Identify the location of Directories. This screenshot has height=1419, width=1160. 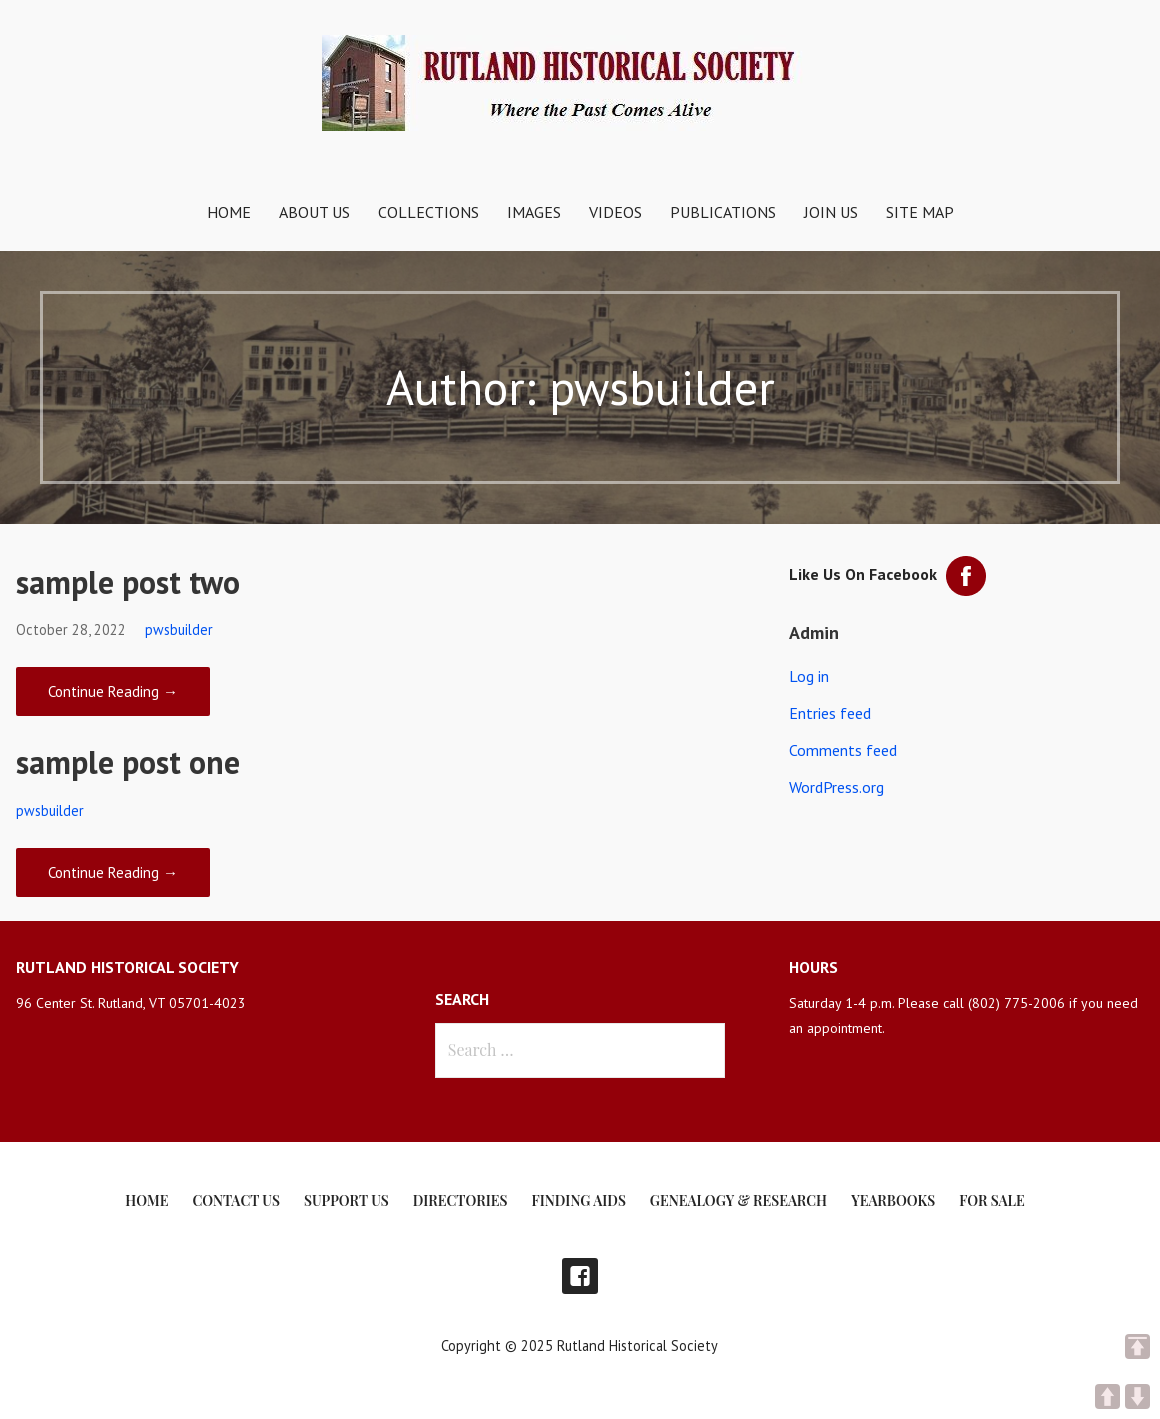
(460, 1200).